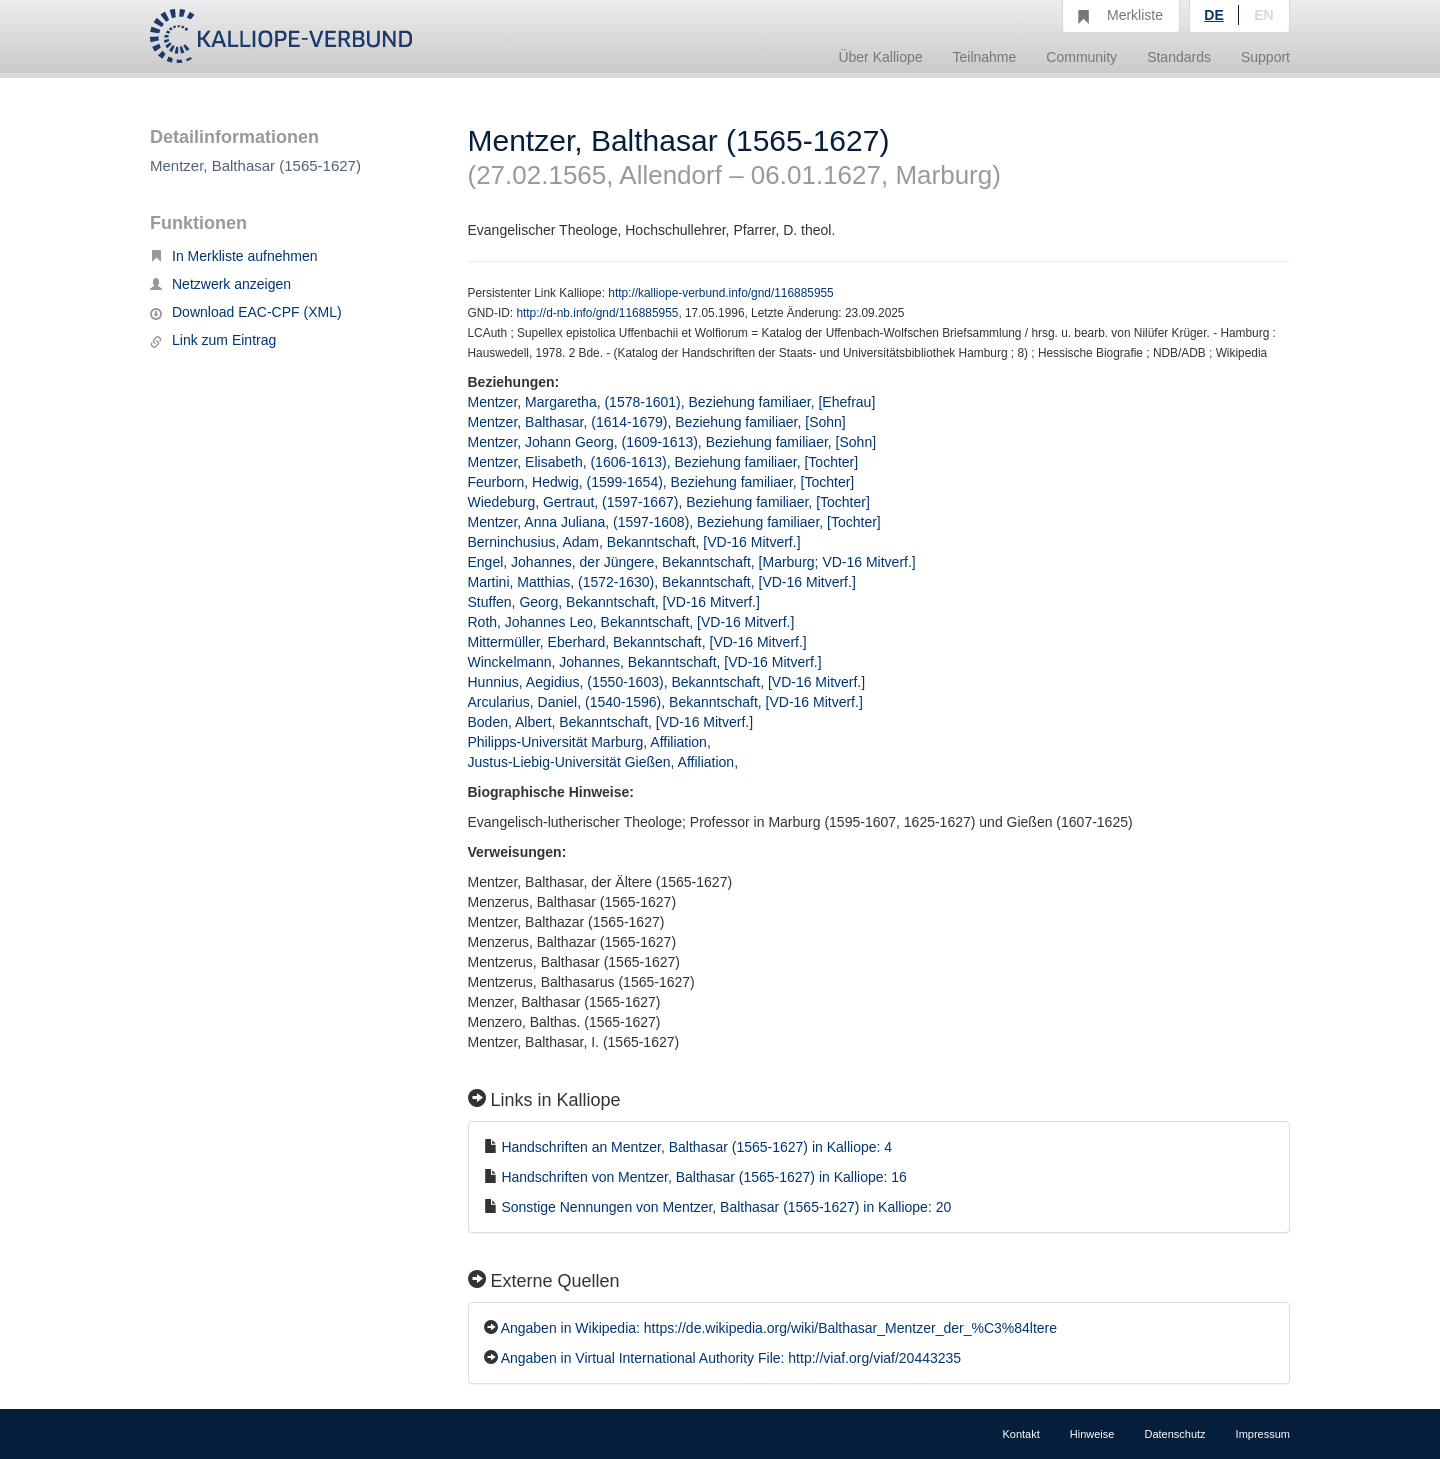  Describe the element at coordinates (692, 562) in the screenshot. I see `Engel, Johannes, der Jüngere, Bekanntschaft, [Marburg; VD-16 Mitverf.]` at that location.